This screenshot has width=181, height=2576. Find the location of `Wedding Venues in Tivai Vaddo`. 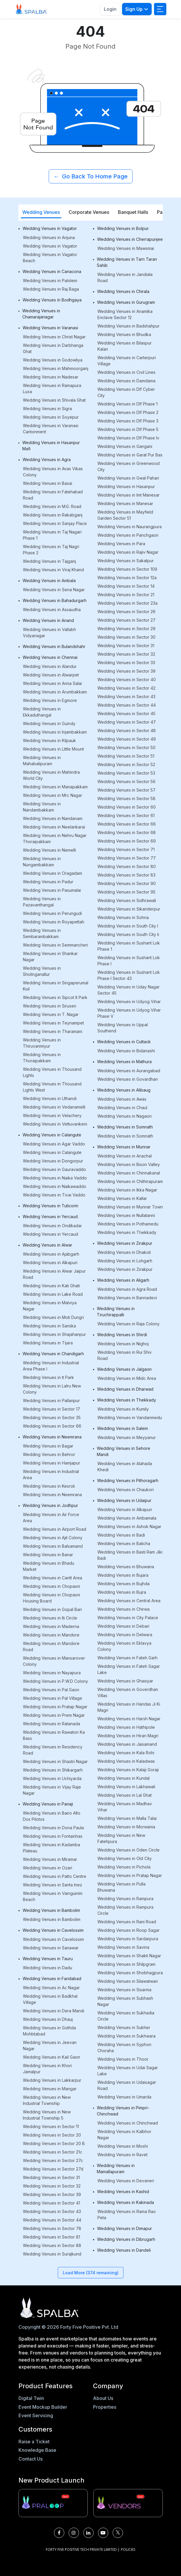

Wedding Venues in Tivai Vaddo is located at coordinates (54, 1194).